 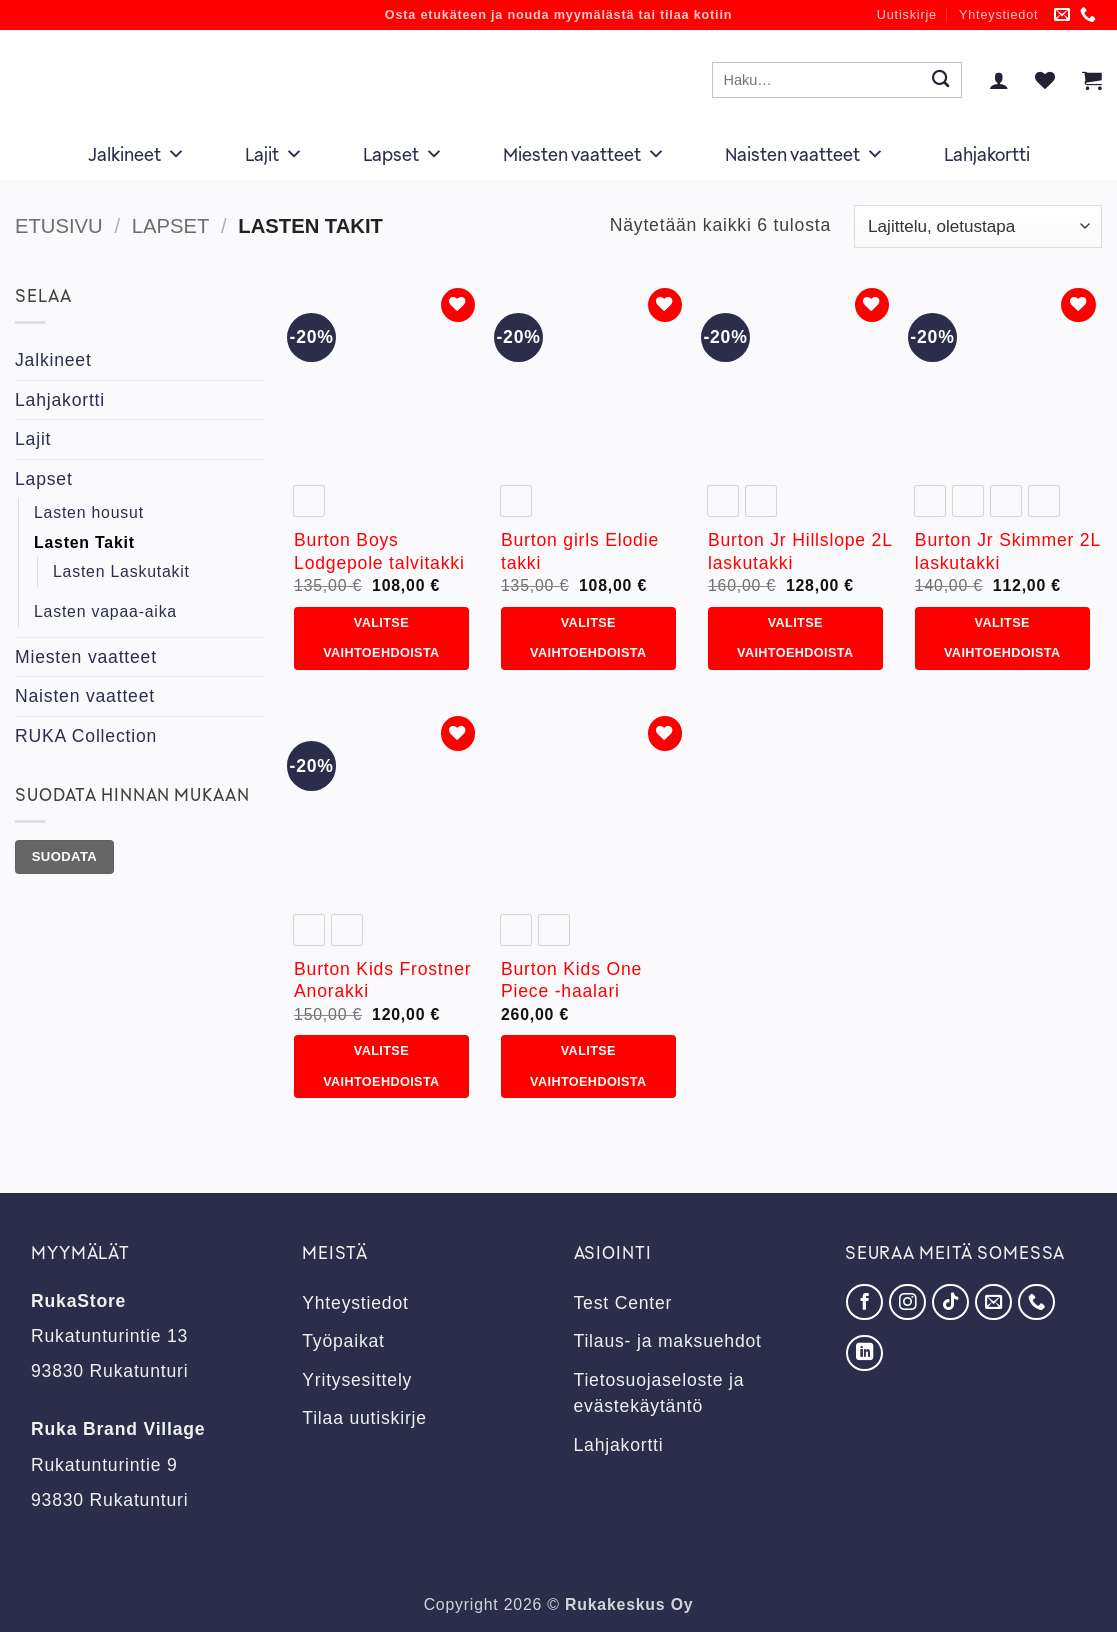 I want to click on Yhteystiedot, so click(x=998, y=15).